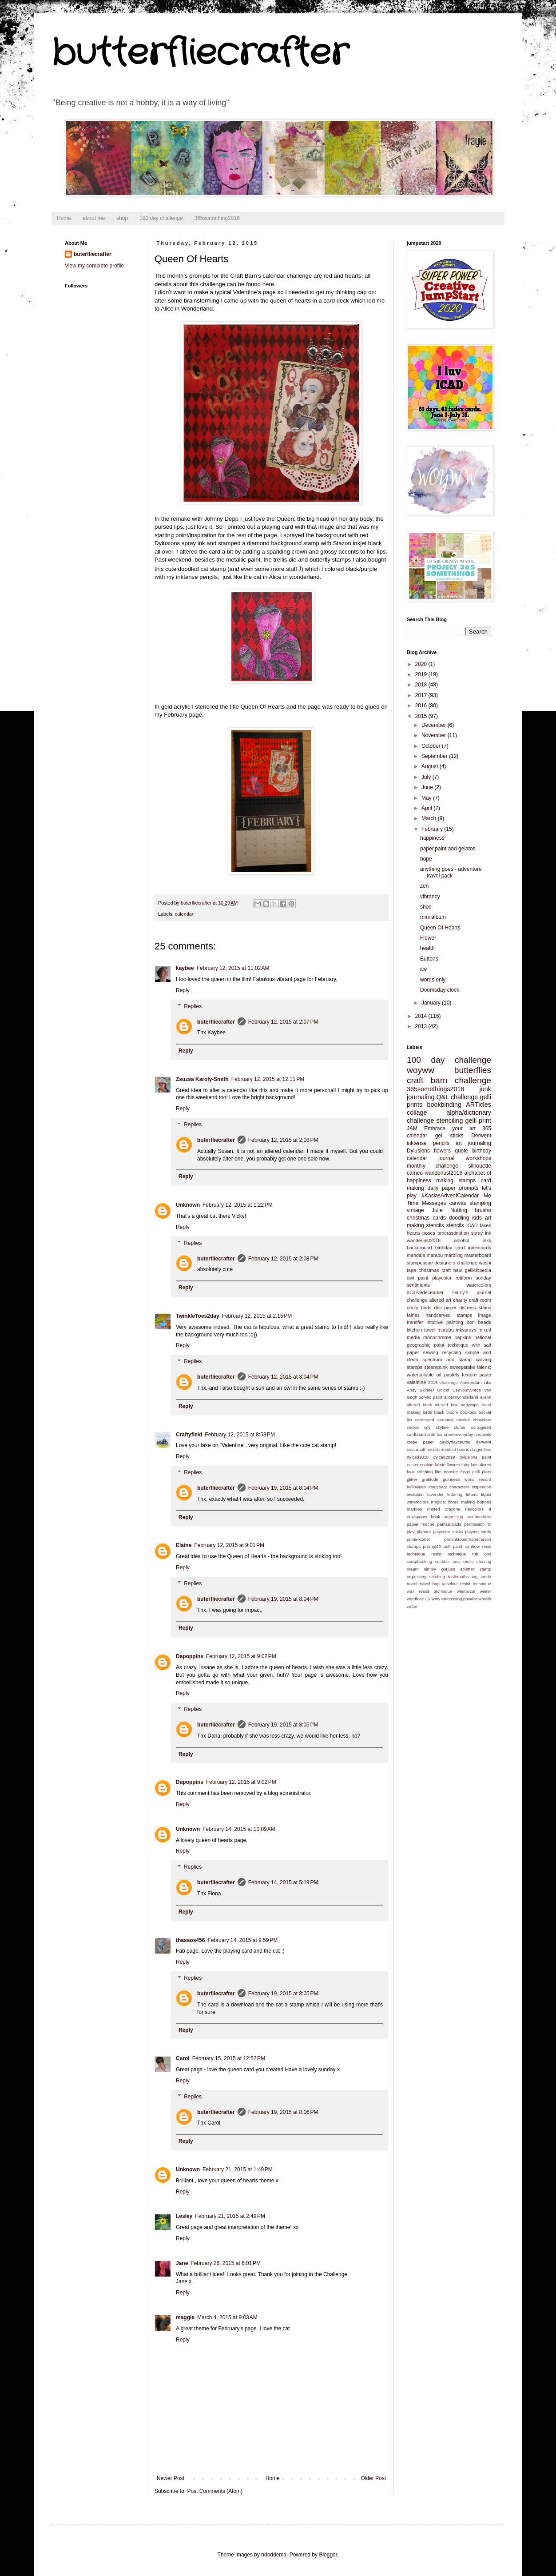  What do you see at coordinates (453, 1546) in the screenshot?
I see `puff paint` at bounding box center [453, 1546].